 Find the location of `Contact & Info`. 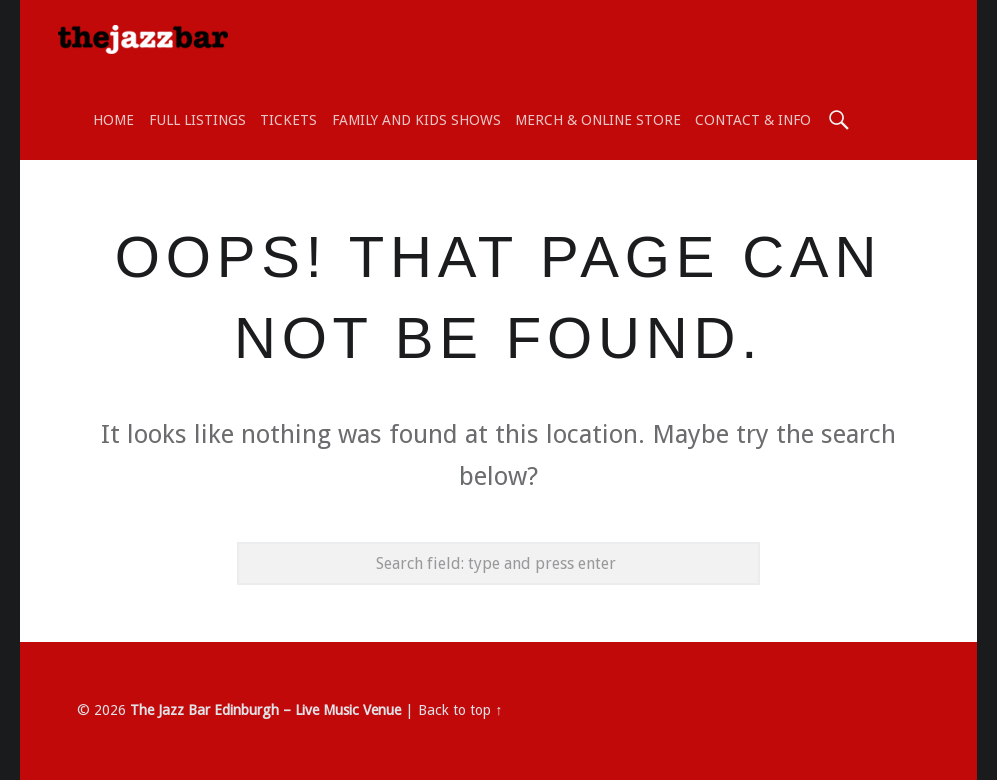

Contact & Info is located at coordinates (753, 120).